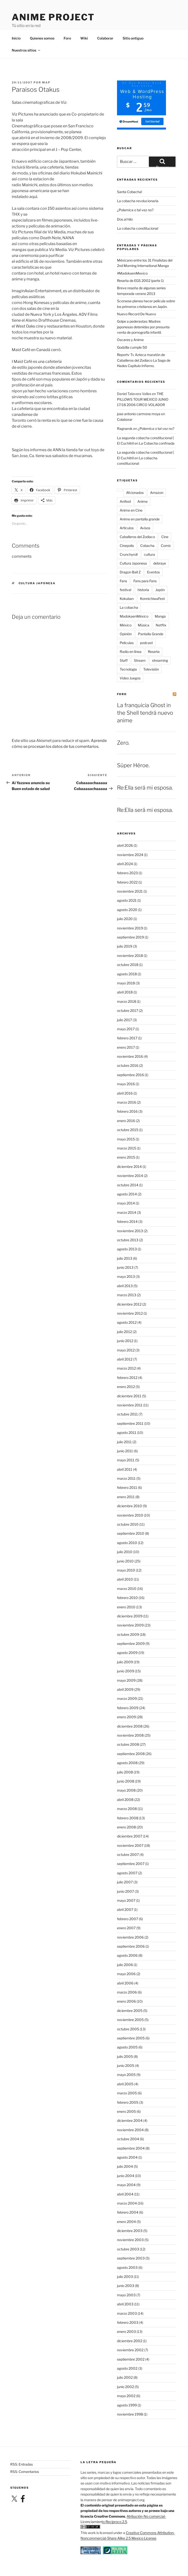 This screenshot has width=188, height=2576. What do you see at coordinates (154, 633) in the screenshot?
I see `Reseña` at bounding box center [154, 633].